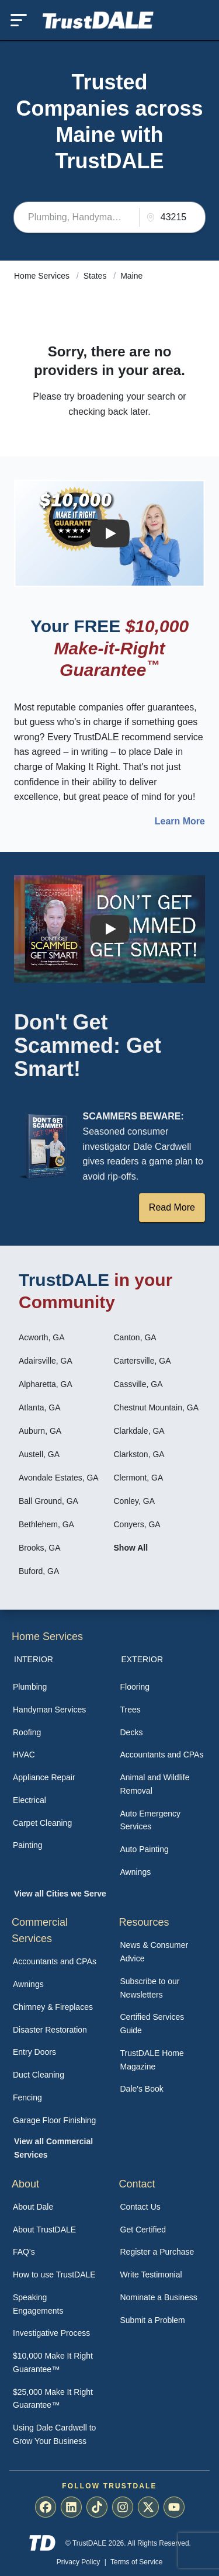  Describe the element at coordinates (96, 275) in the screenshot. I see `States` at that location.